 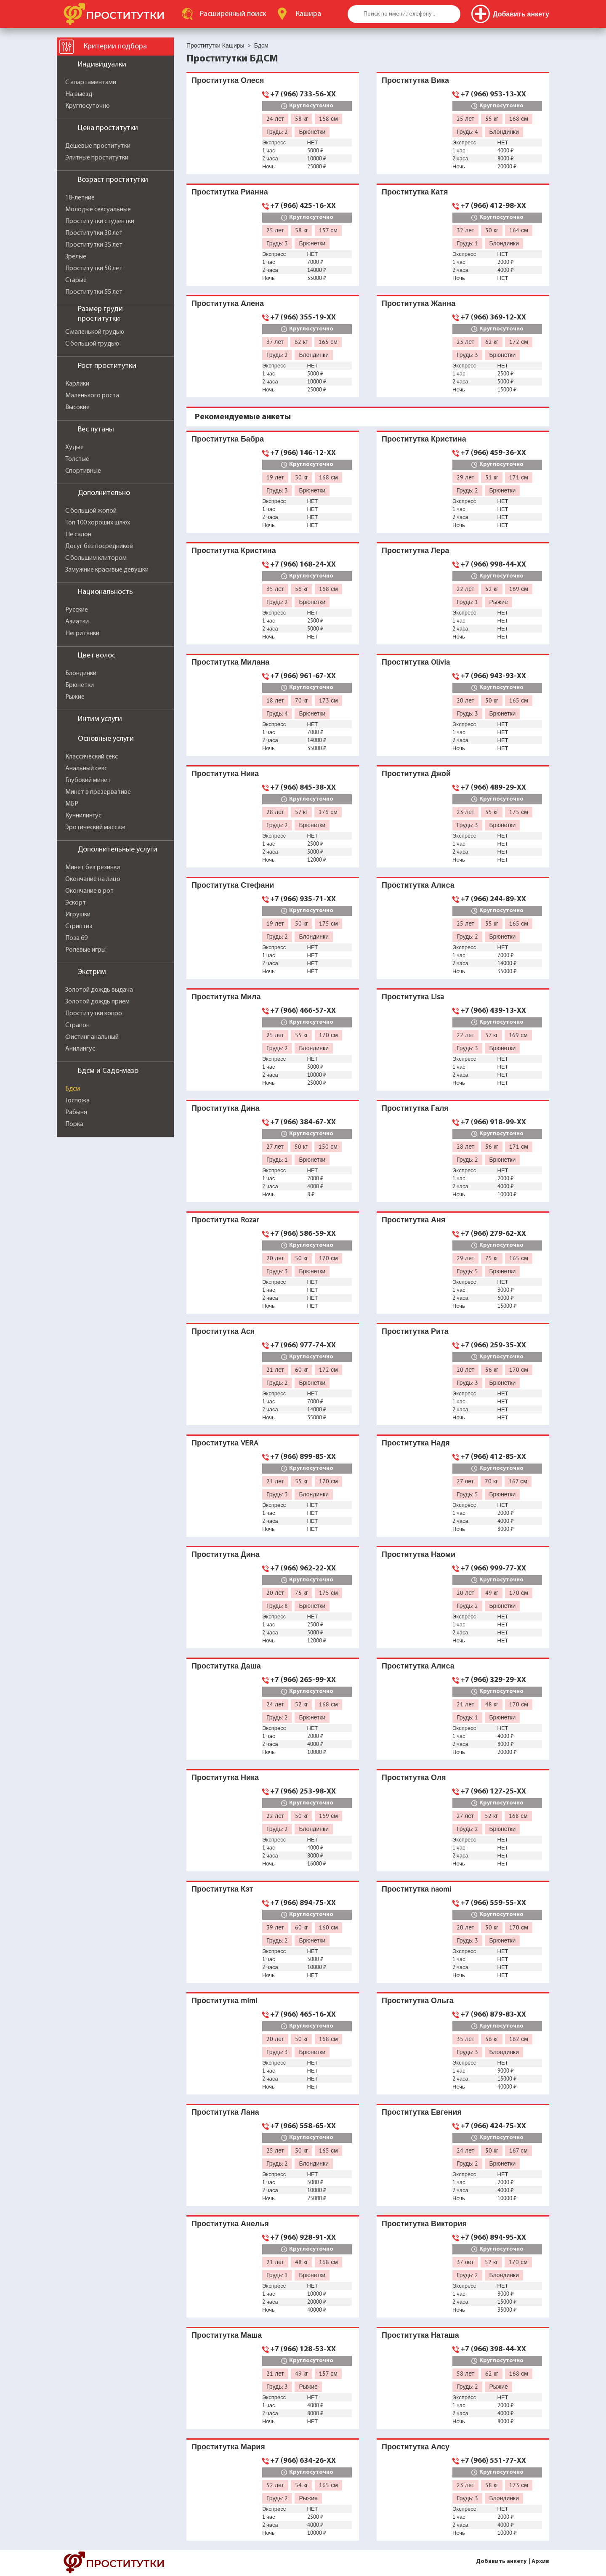 I want to click on С маленькой грудью, so click(x=94, y=332).